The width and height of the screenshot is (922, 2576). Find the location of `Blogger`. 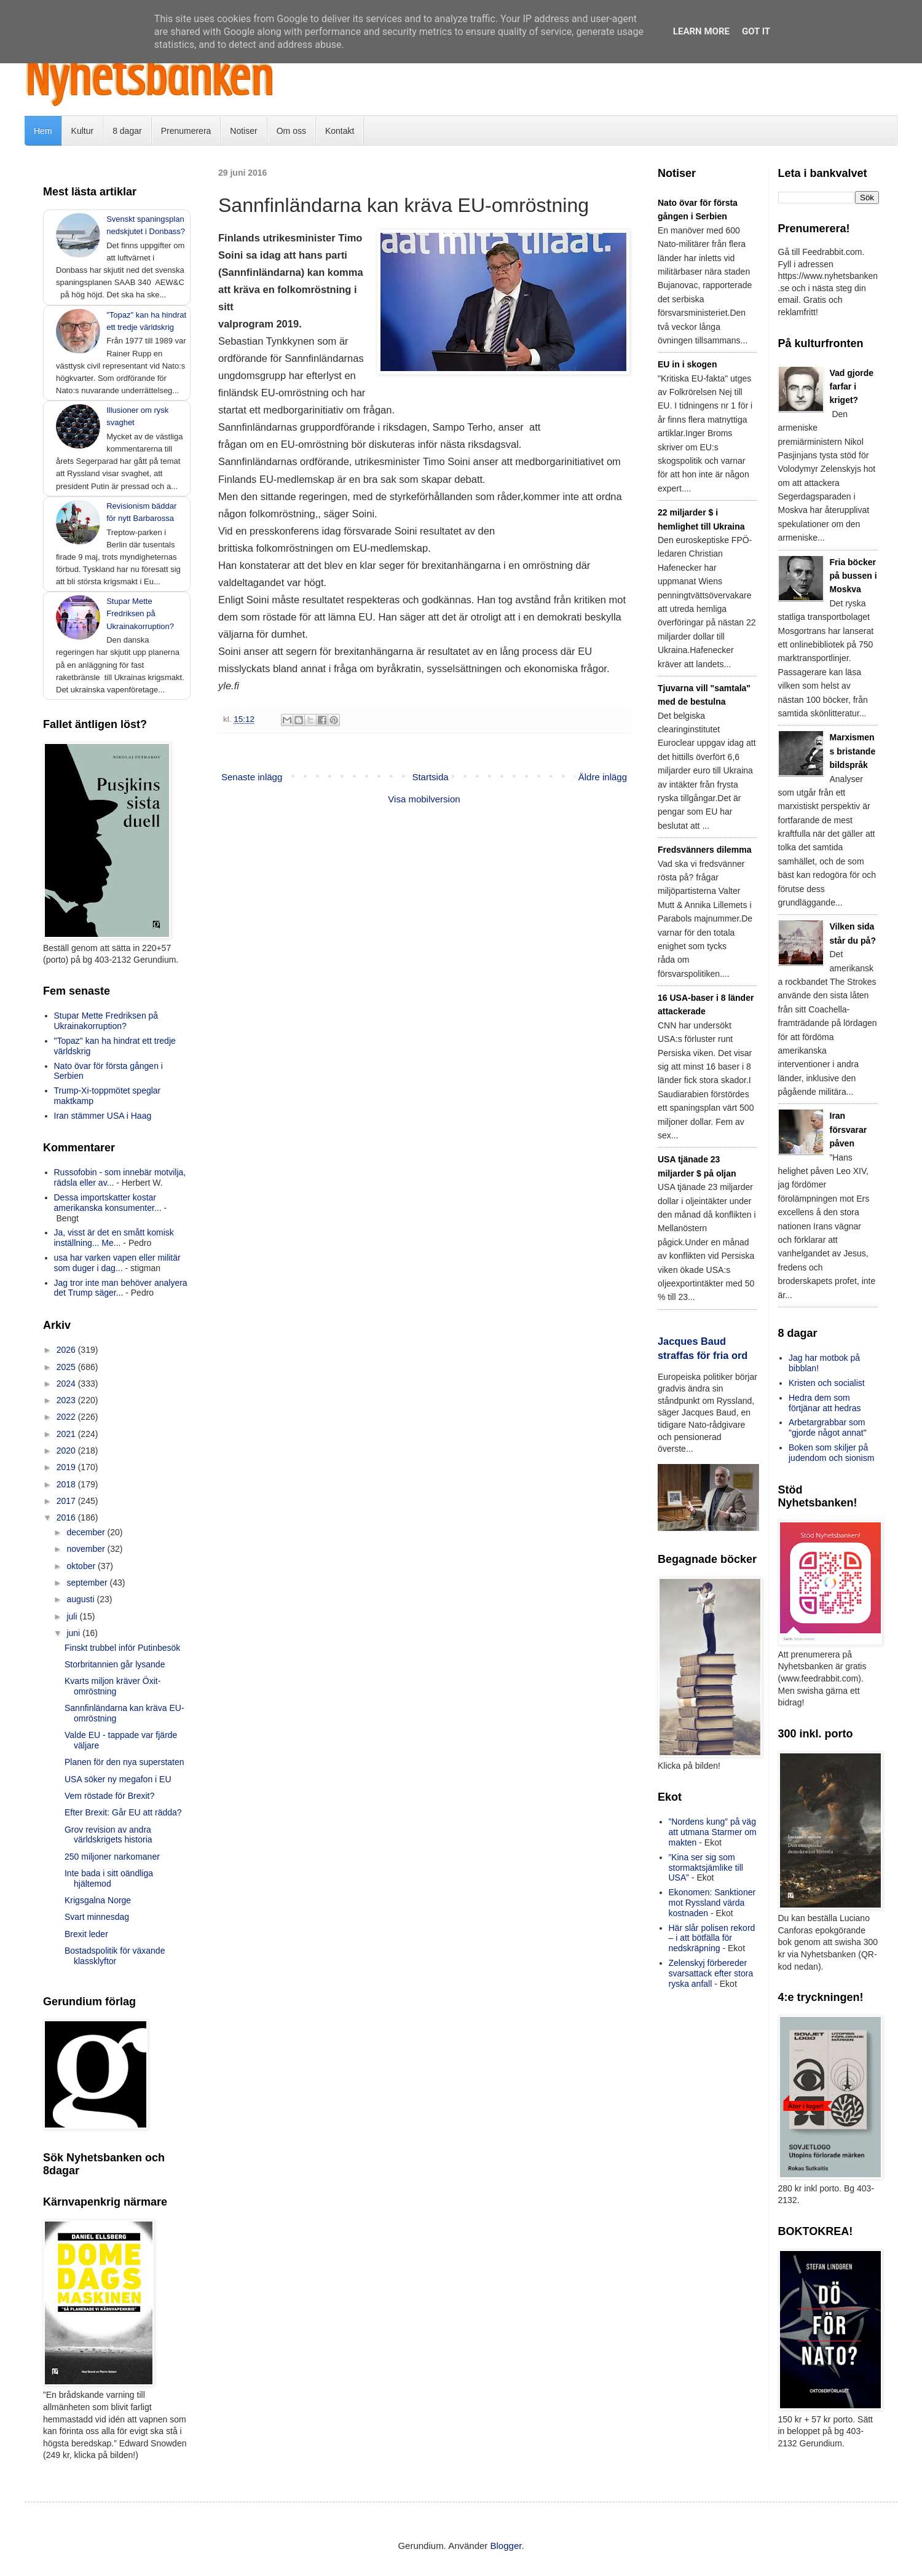

Blogger is located at coordinates (506, 2545).